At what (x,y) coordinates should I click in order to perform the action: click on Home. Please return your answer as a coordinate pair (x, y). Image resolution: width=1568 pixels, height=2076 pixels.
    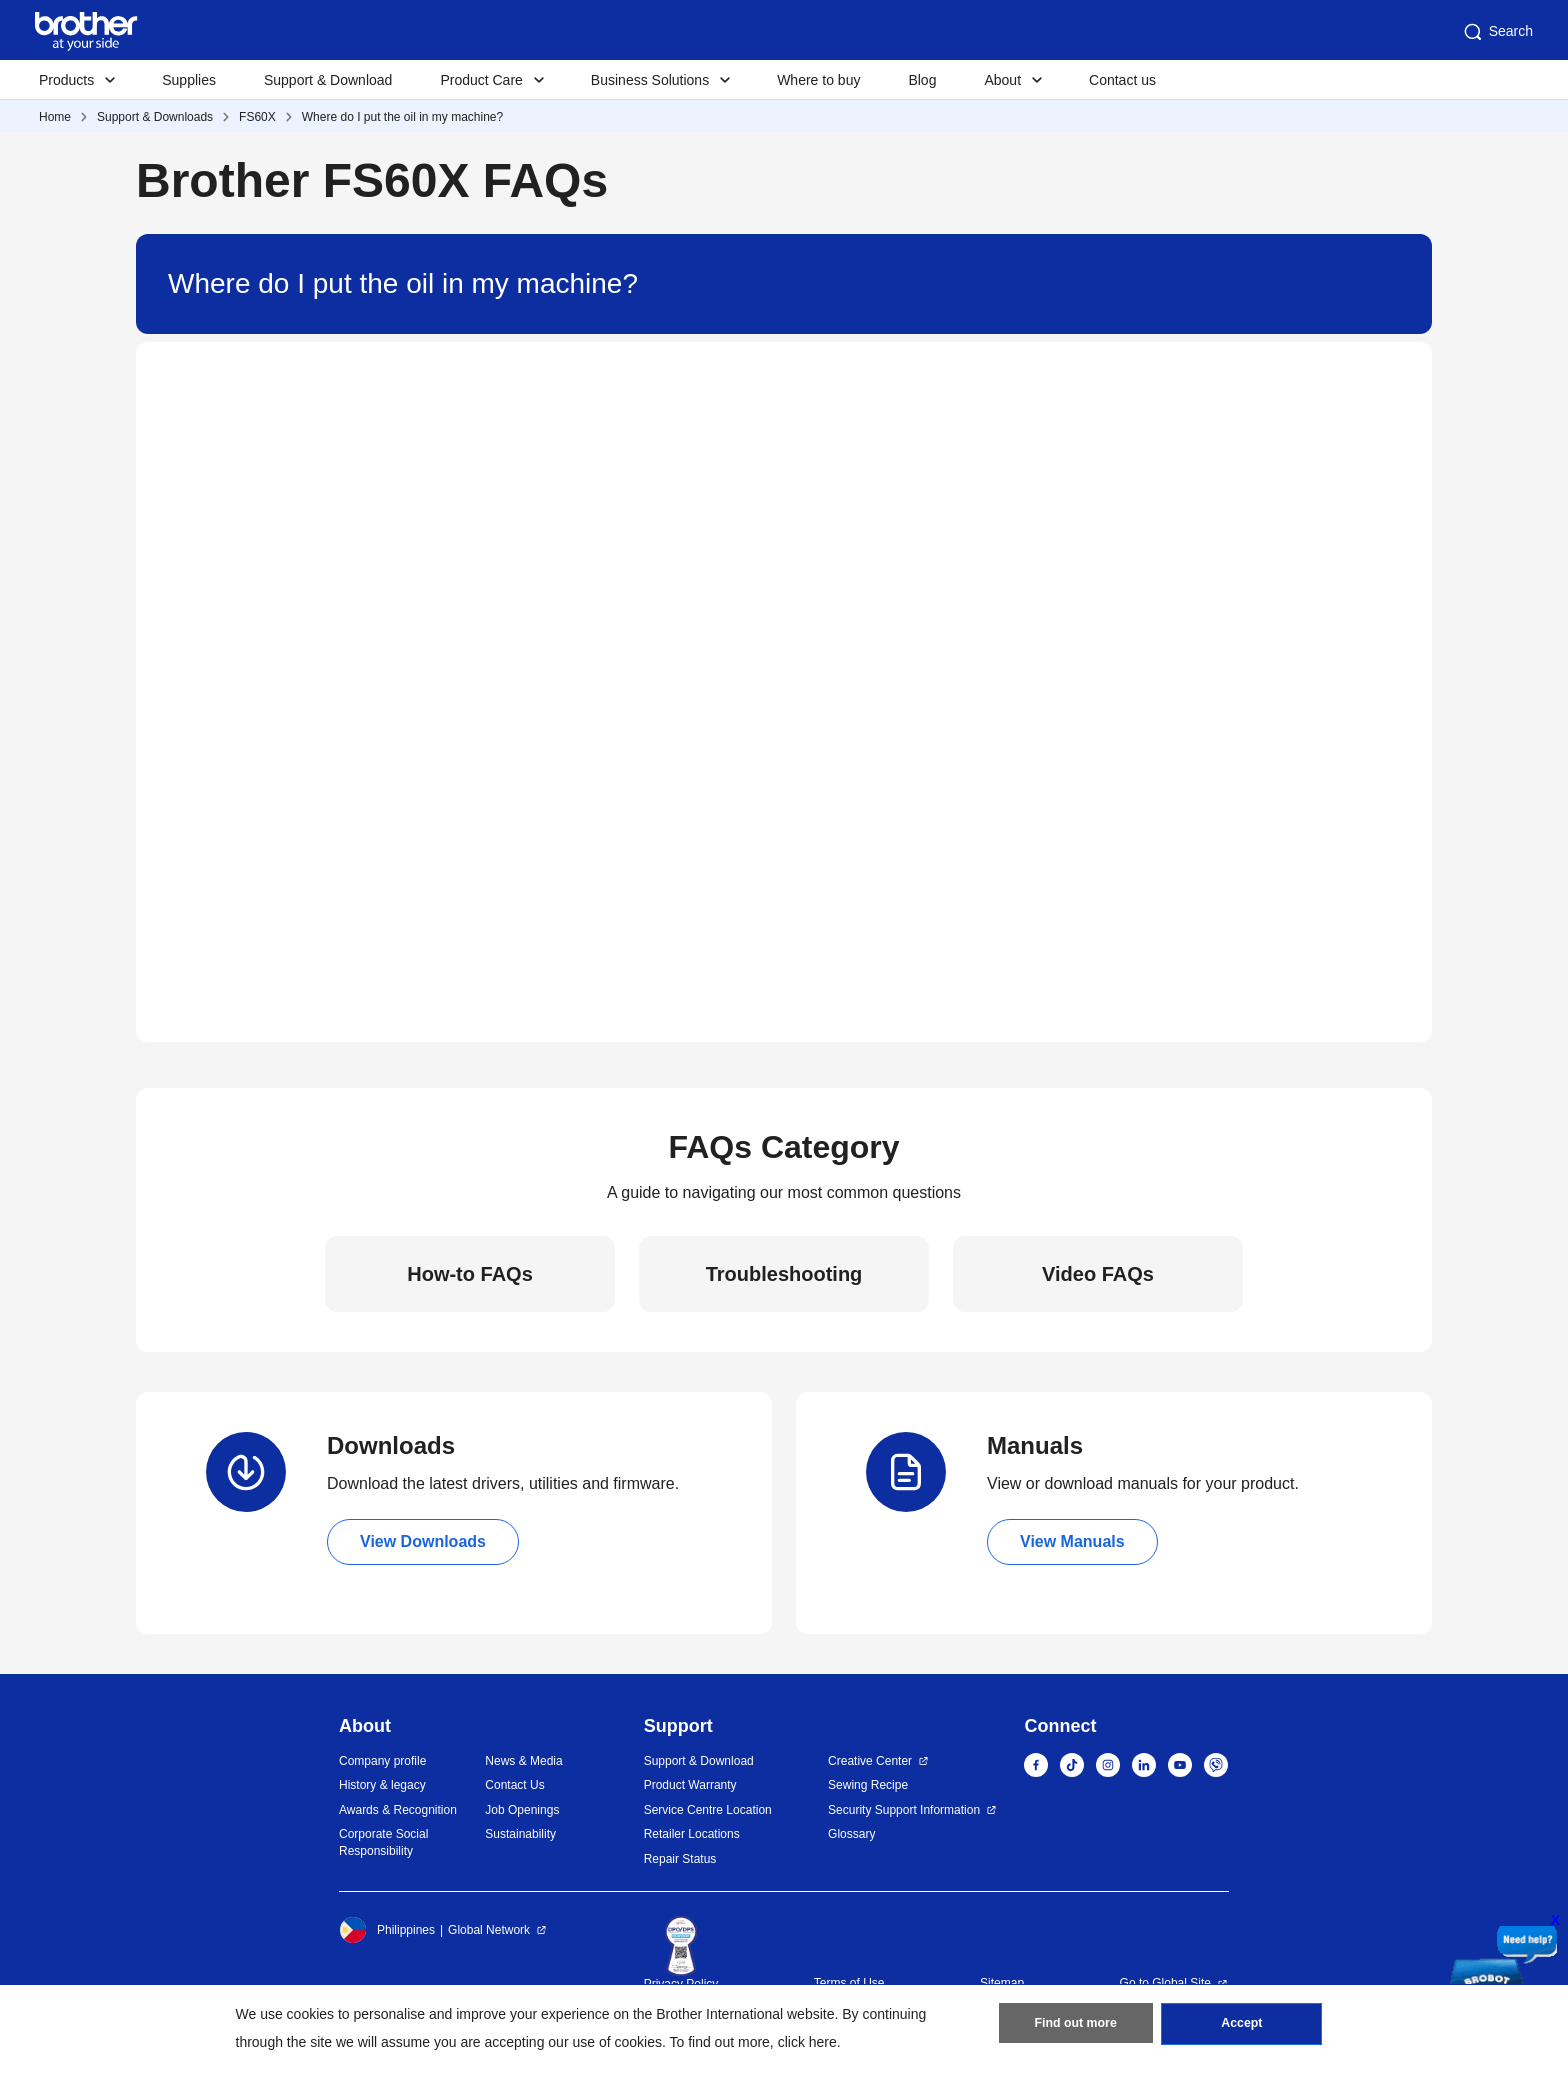
    Looking at the image, I should click on (55, 117).